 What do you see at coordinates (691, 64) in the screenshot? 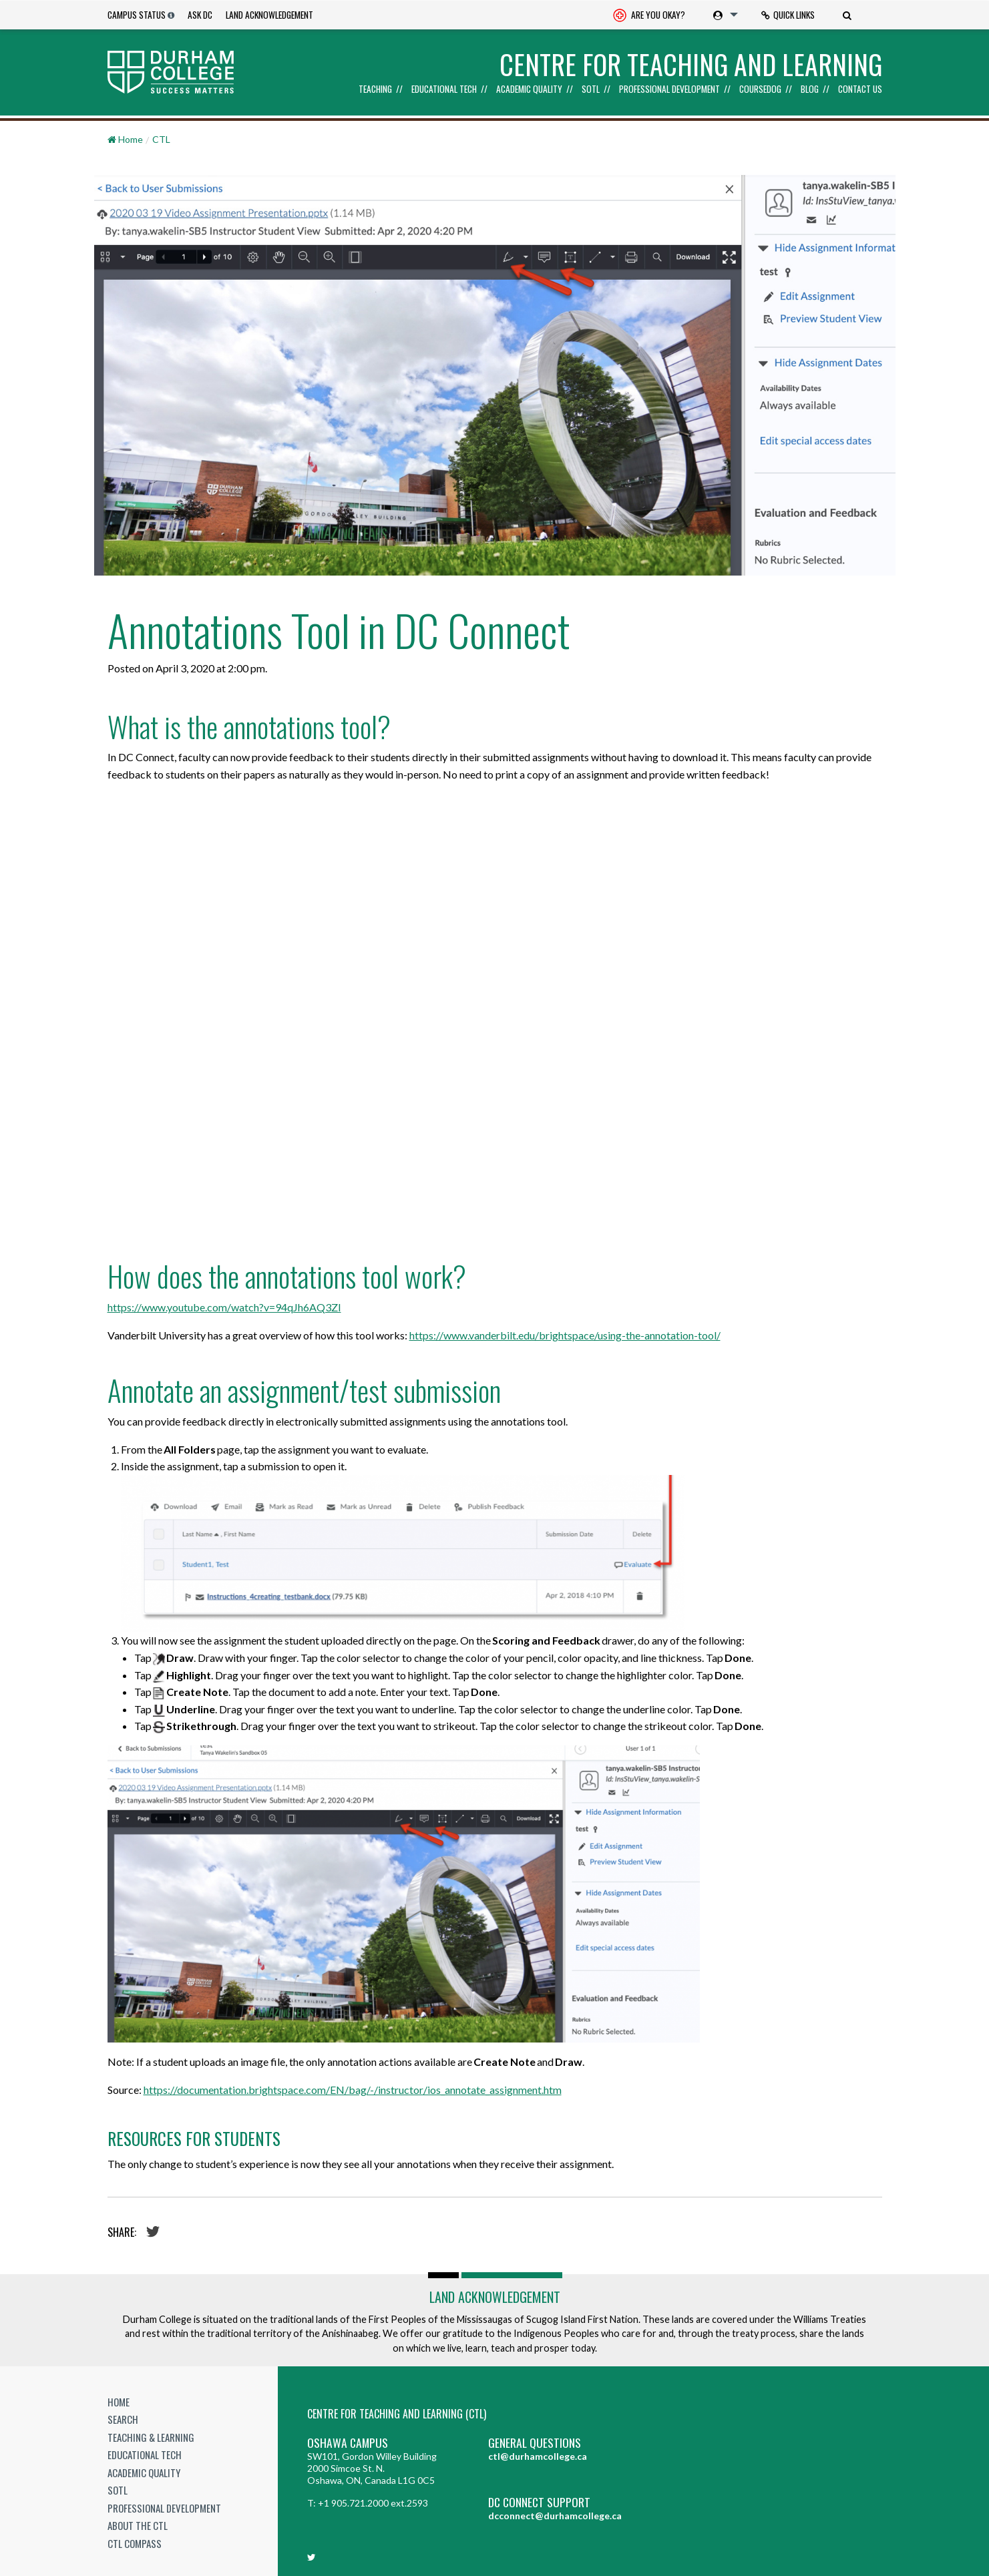
I see `Centre for Teaching and Learning` at bounding box center [691, 64].